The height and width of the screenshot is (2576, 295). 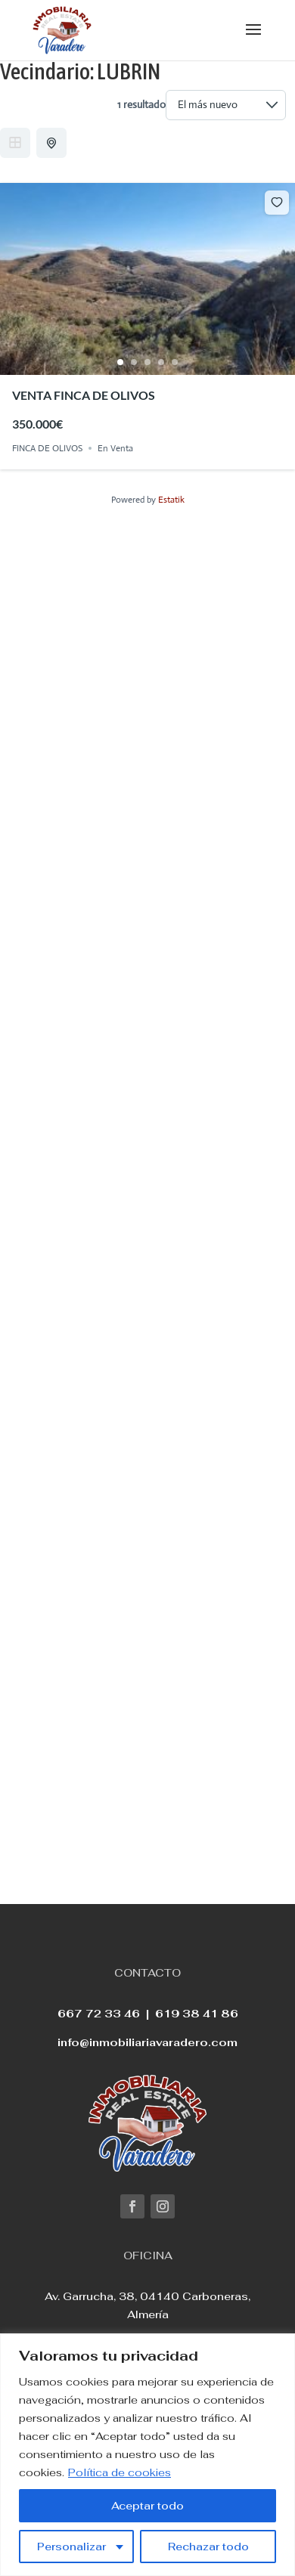 I want to click on [region], so click(x=147, y=2454).